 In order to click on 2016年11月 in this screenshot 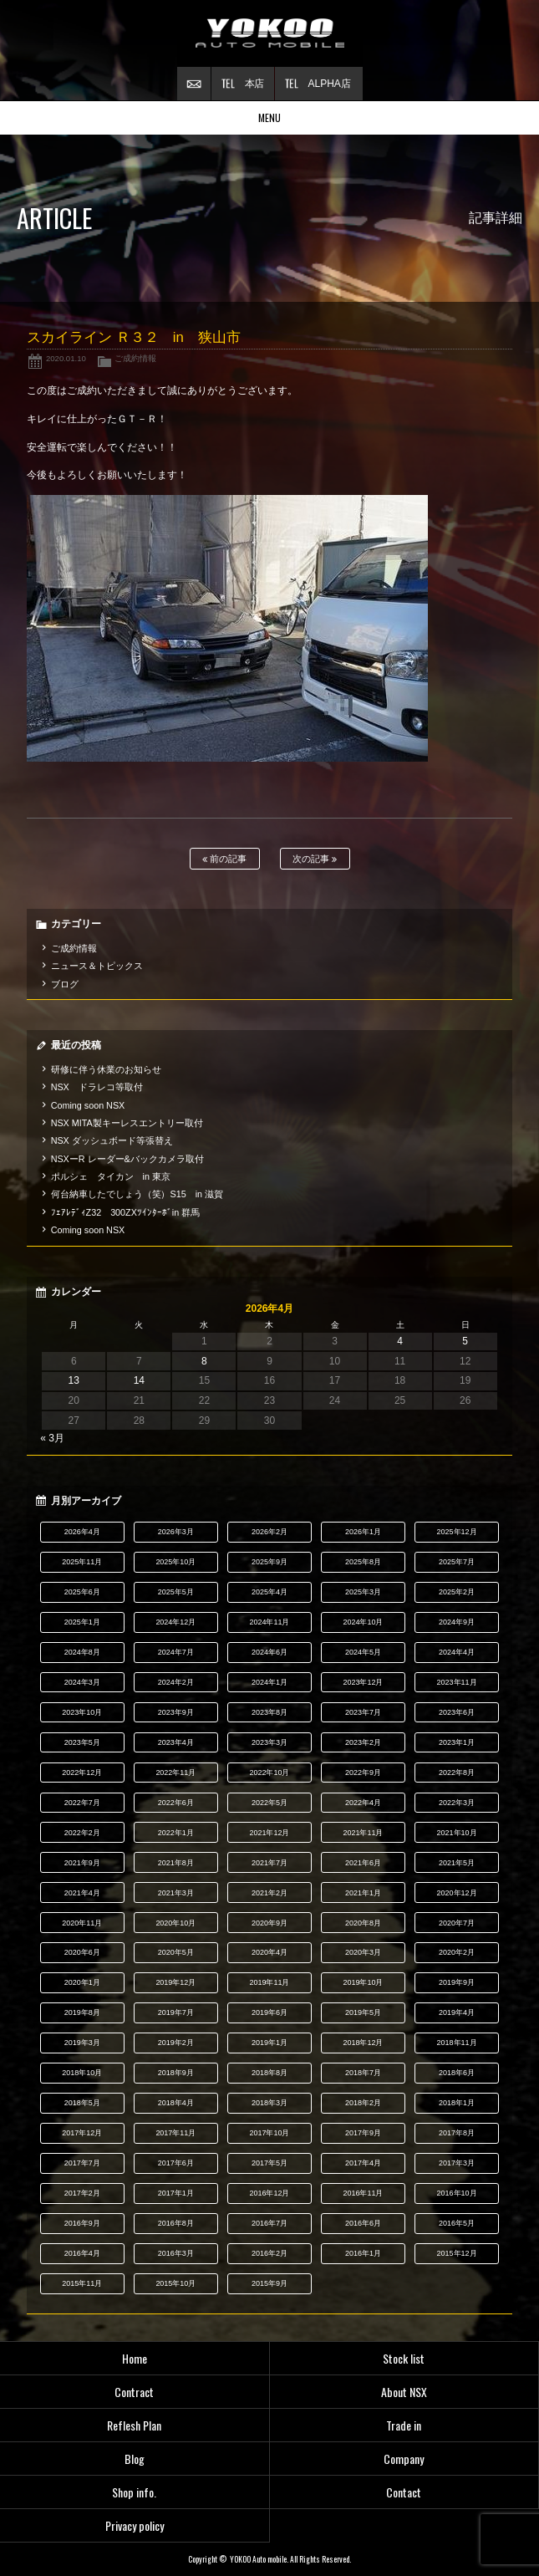, I will do `click(363, 2193)`.